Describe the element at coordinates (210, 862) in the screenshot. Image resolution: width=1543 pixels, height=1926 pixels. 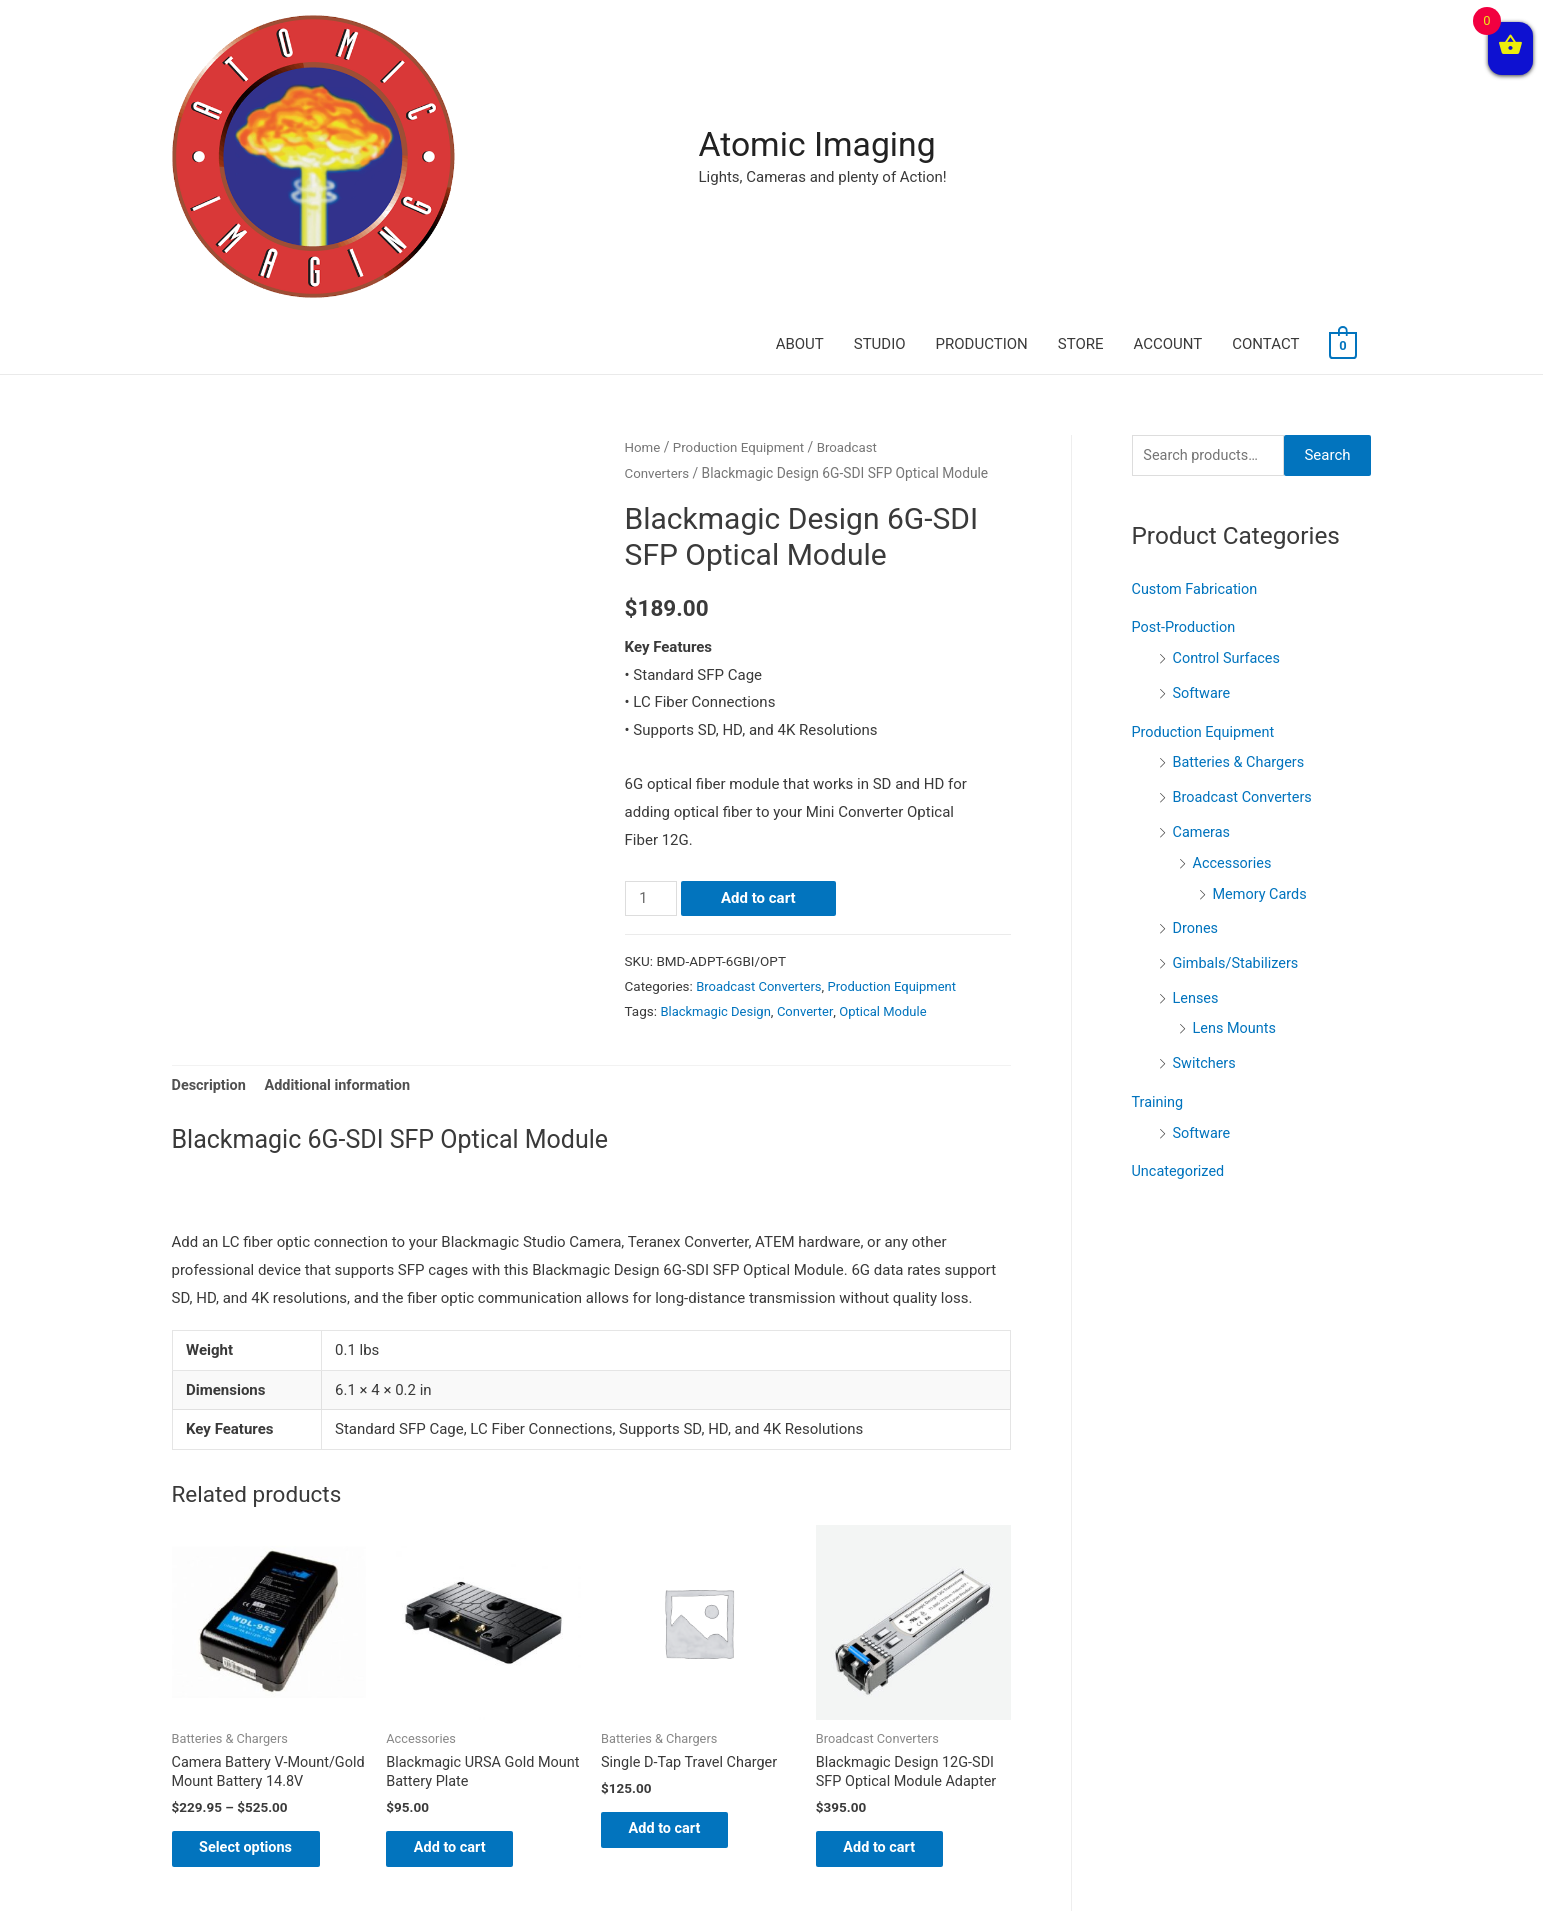
I see `Description` at that location.